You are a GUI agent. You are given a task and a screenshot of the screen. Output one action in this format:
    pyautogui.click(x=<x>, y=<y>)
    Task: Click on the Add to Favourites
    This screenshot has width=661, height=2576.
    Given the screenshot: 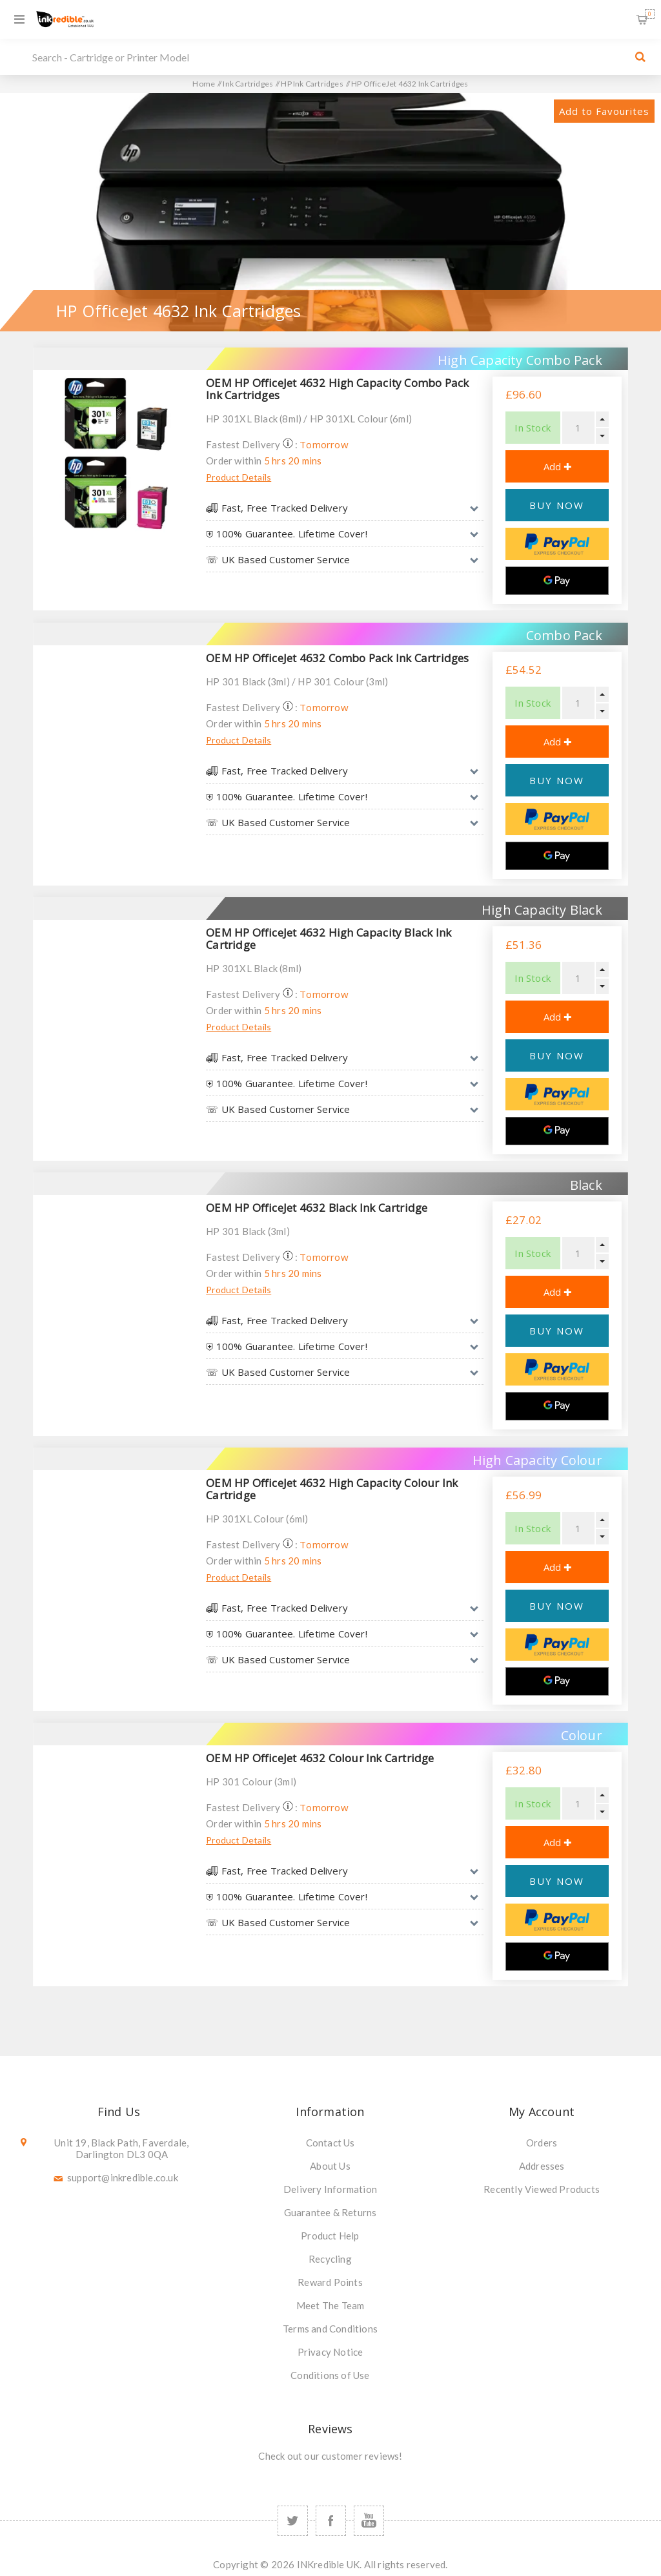 What is the action you would take?
    pyautogui.click(x=604, y=111)
    